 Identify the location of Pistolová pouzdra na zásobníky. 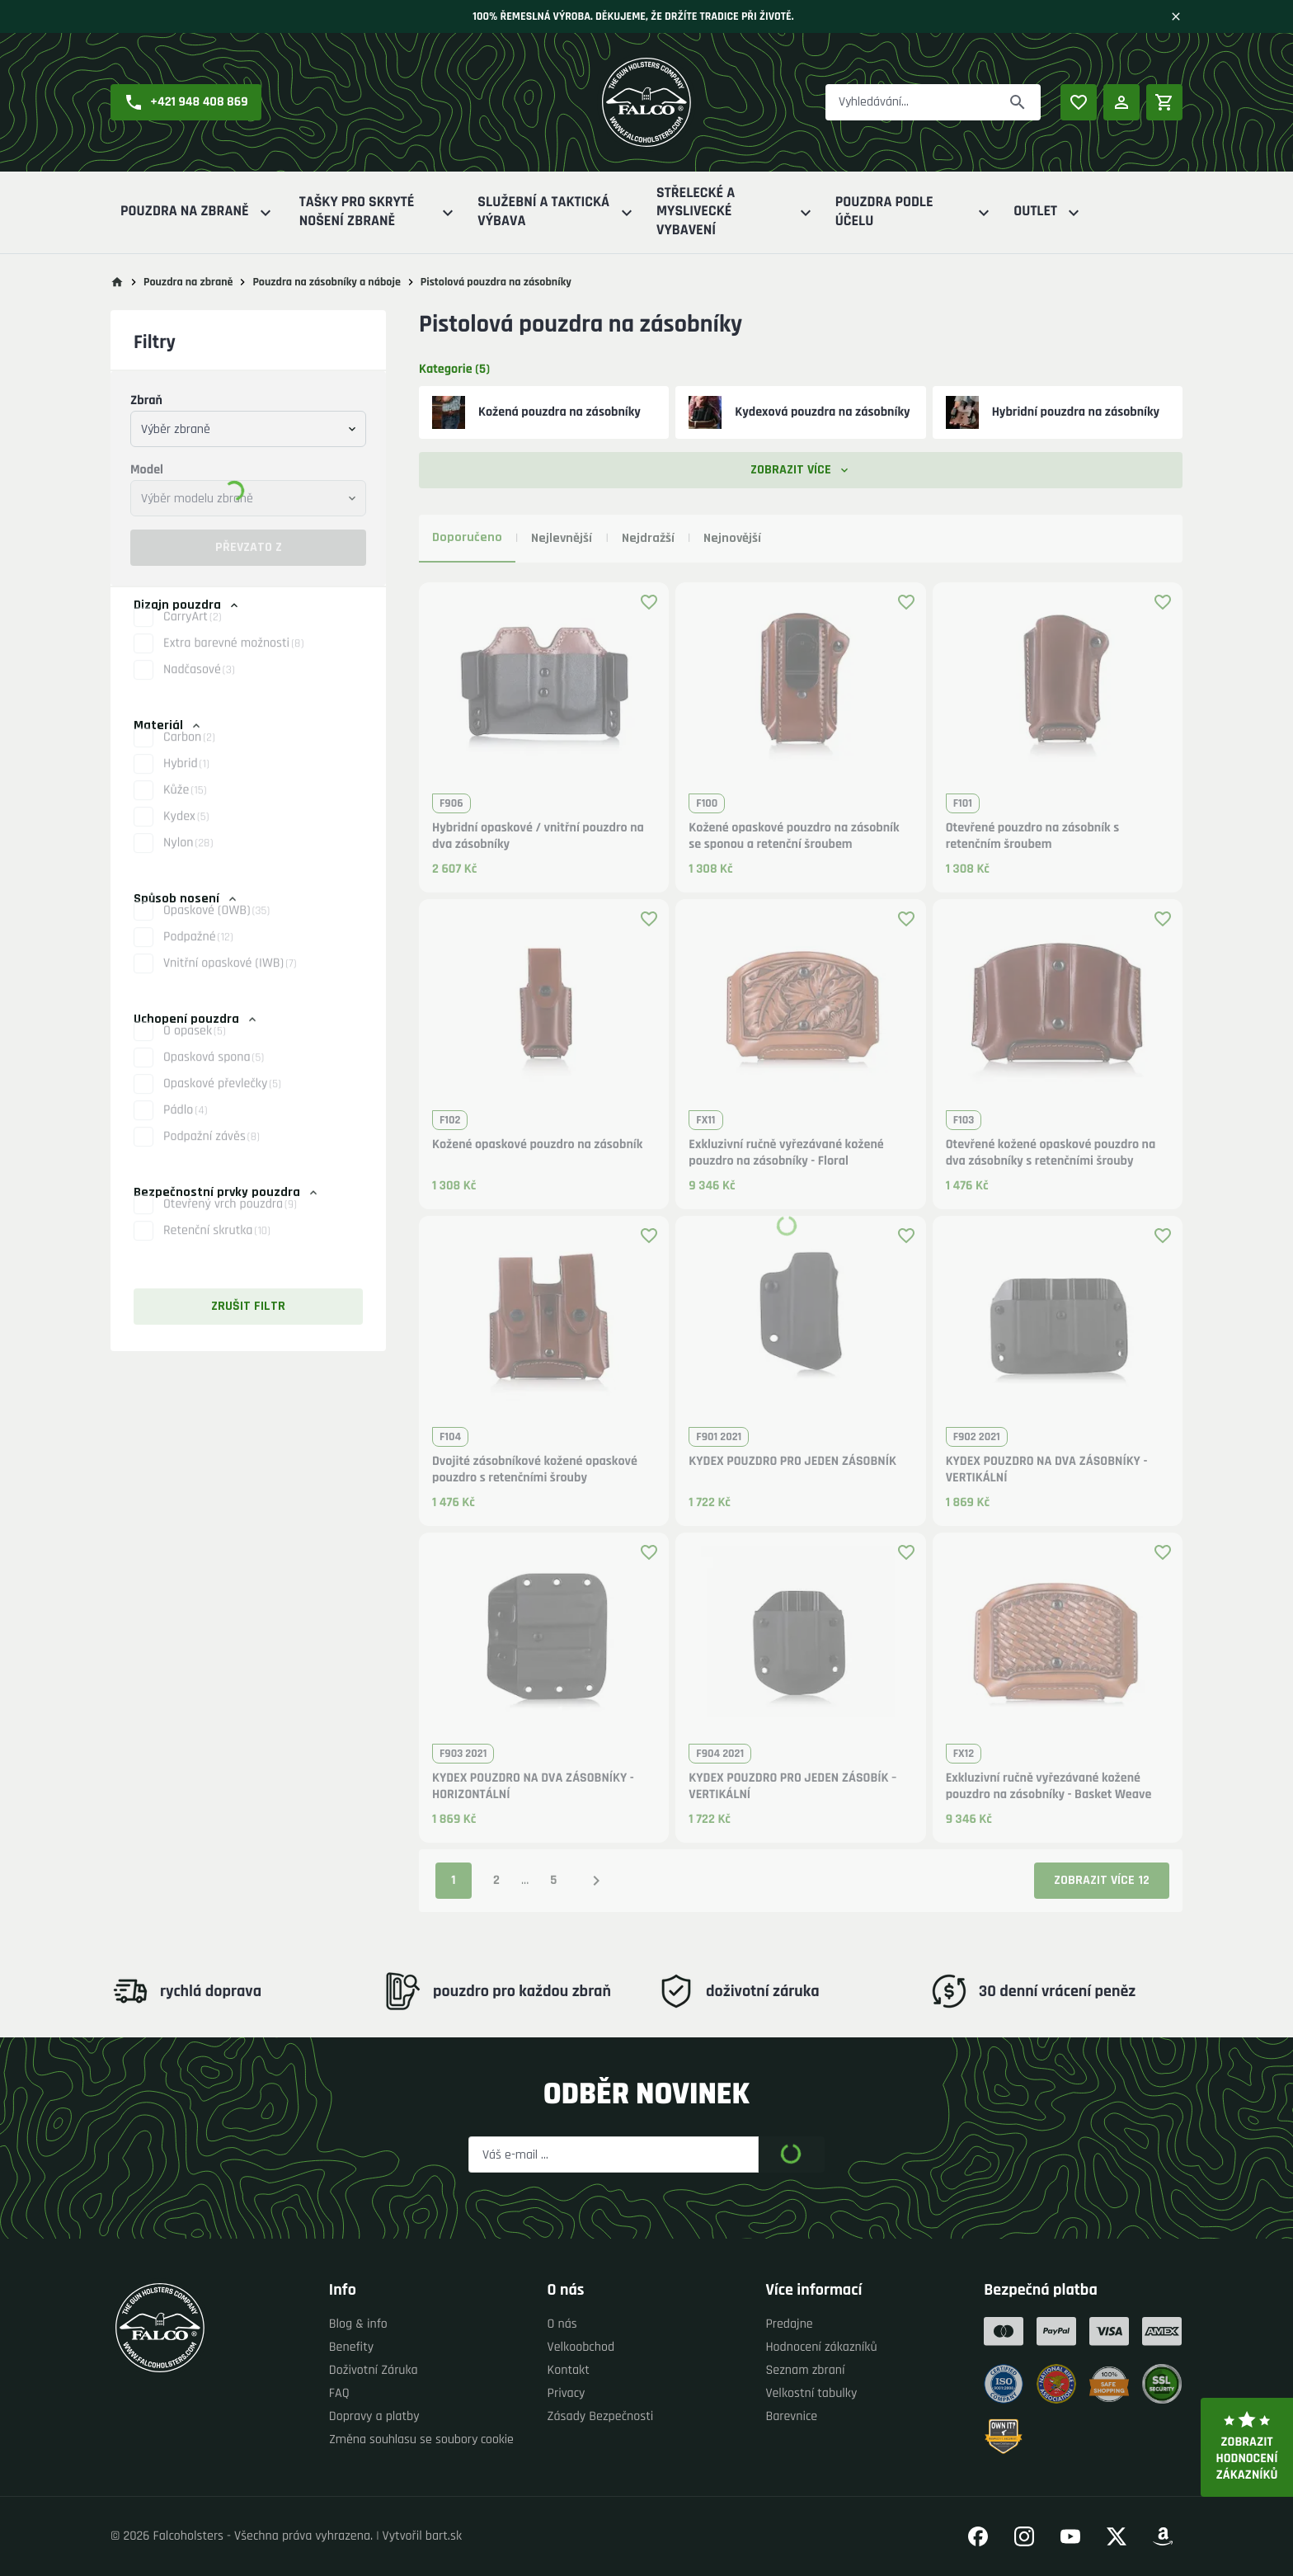
(496, 282).